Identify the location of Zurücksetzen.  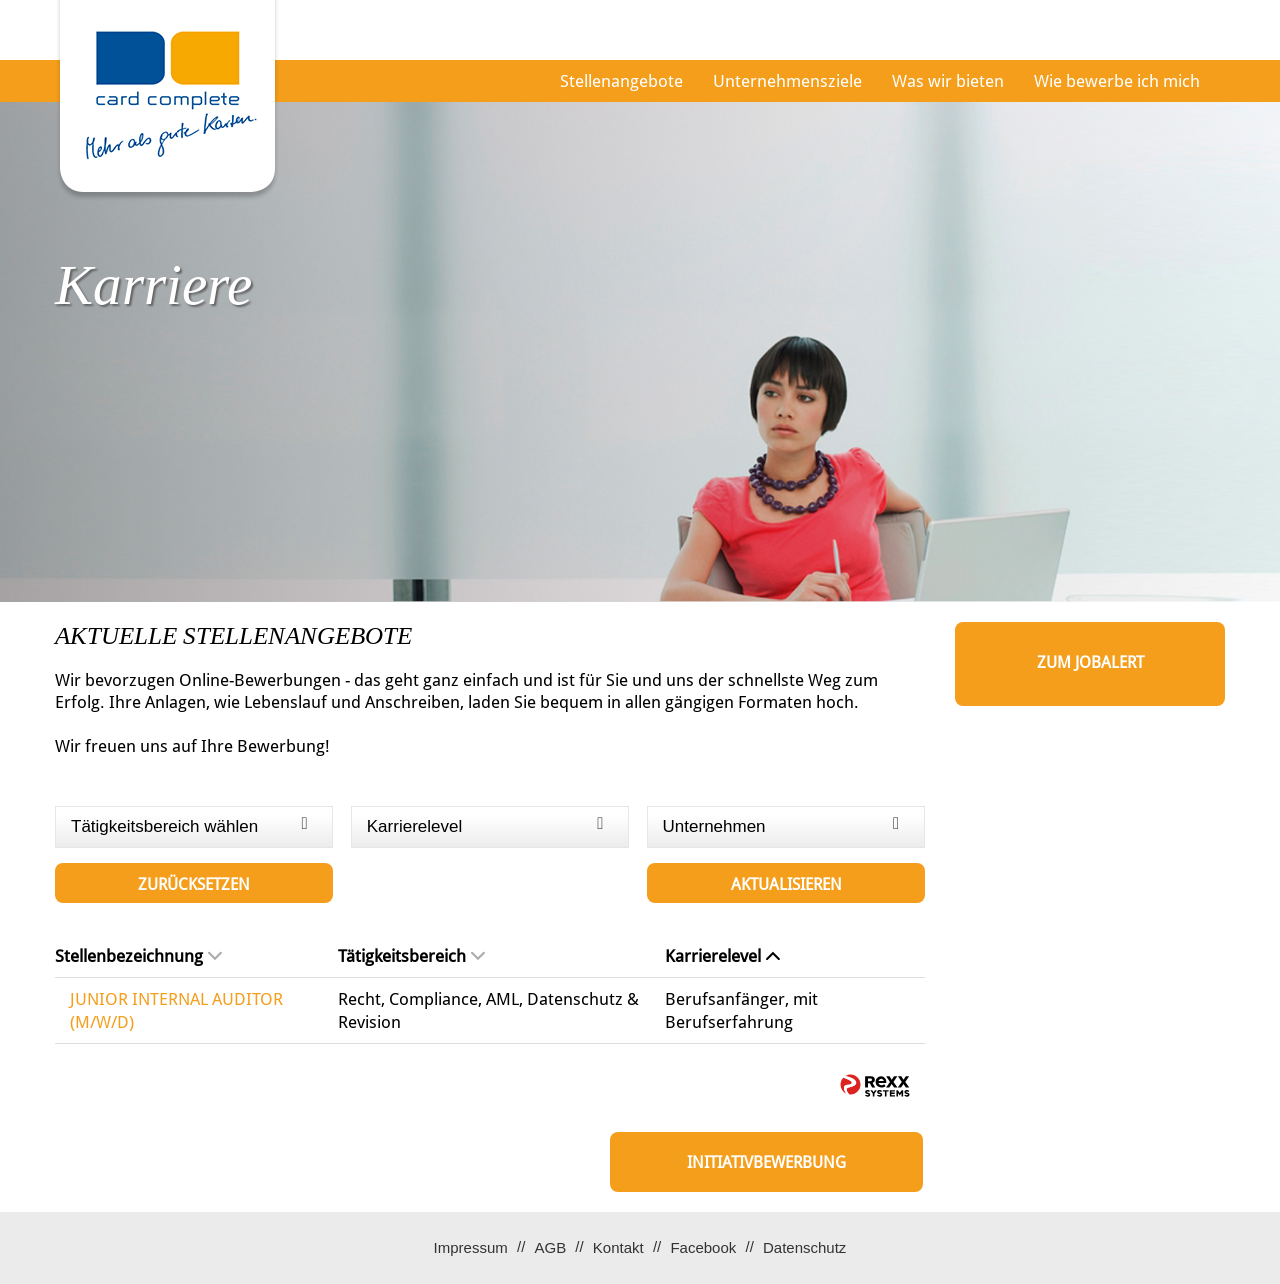
(194, 884).